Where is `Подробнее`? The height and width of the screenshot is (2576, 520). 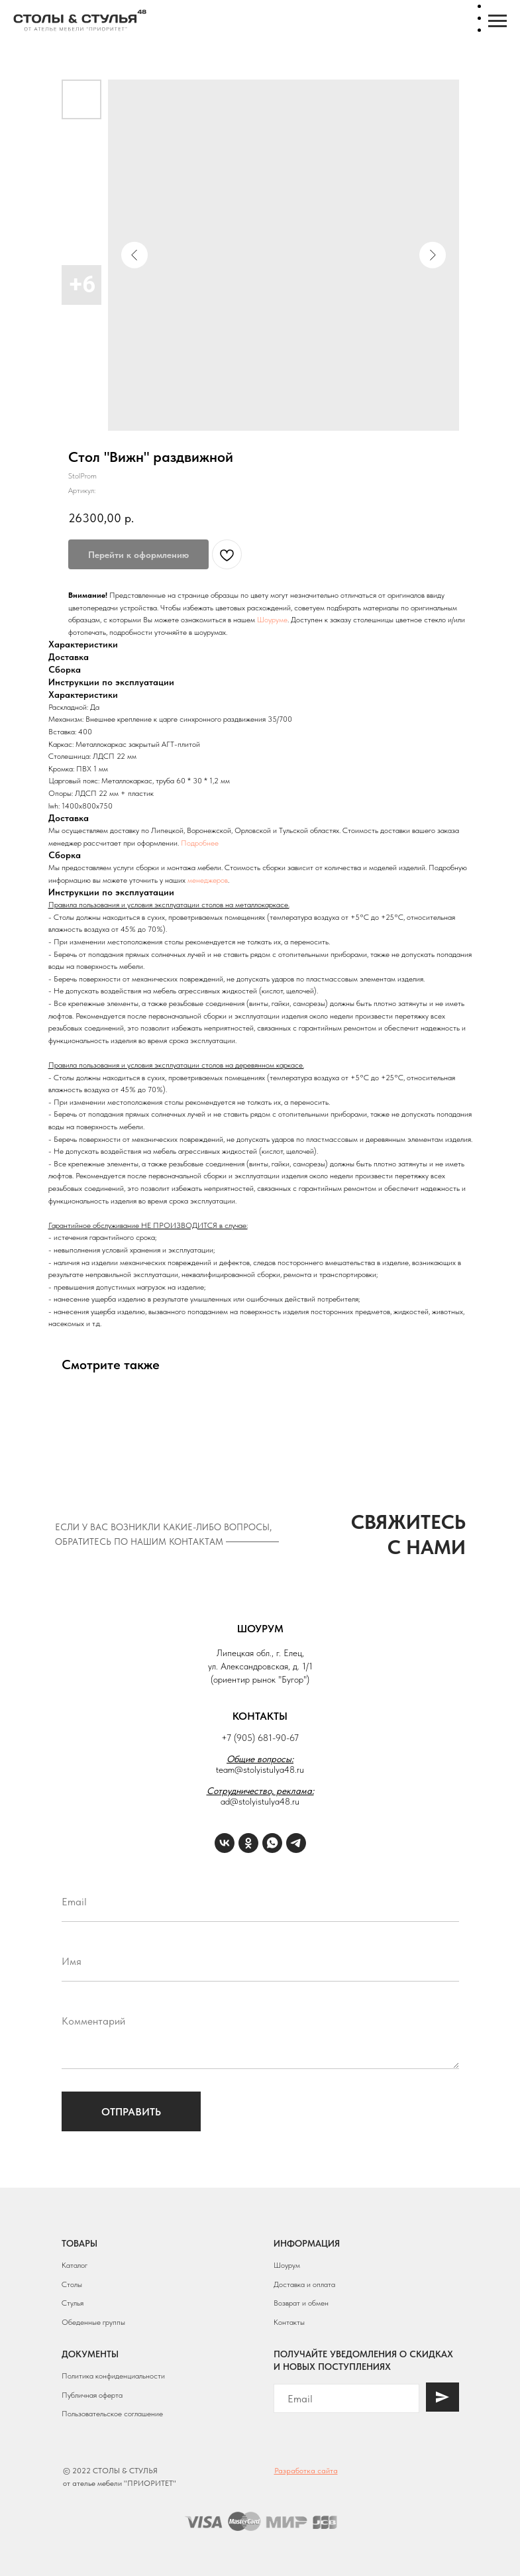
Подробнее is located at coordinates (200, 843).